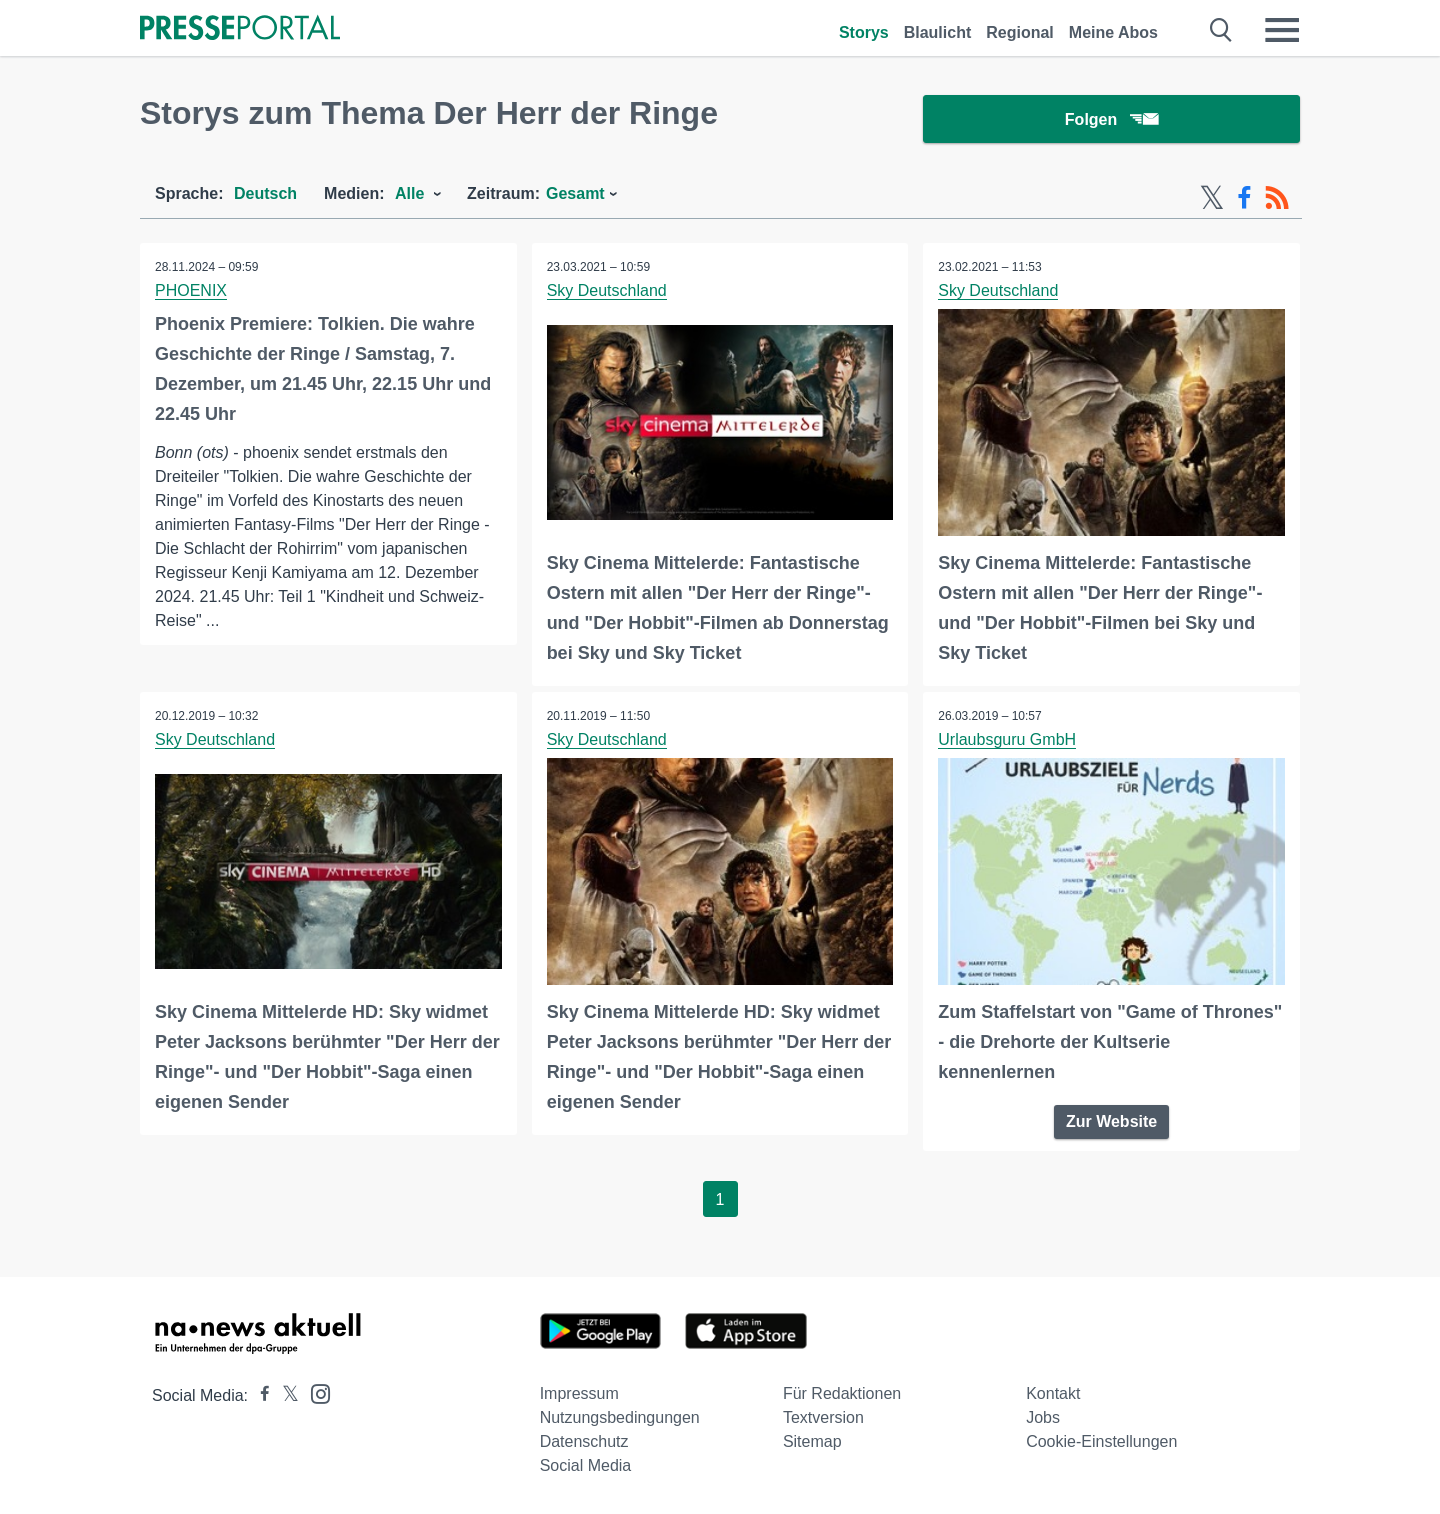 This screenshot has width=1440, height=1514. Describe the element at coordinates (1111, 119) in the screenshot. I see `Folgen` at that location.